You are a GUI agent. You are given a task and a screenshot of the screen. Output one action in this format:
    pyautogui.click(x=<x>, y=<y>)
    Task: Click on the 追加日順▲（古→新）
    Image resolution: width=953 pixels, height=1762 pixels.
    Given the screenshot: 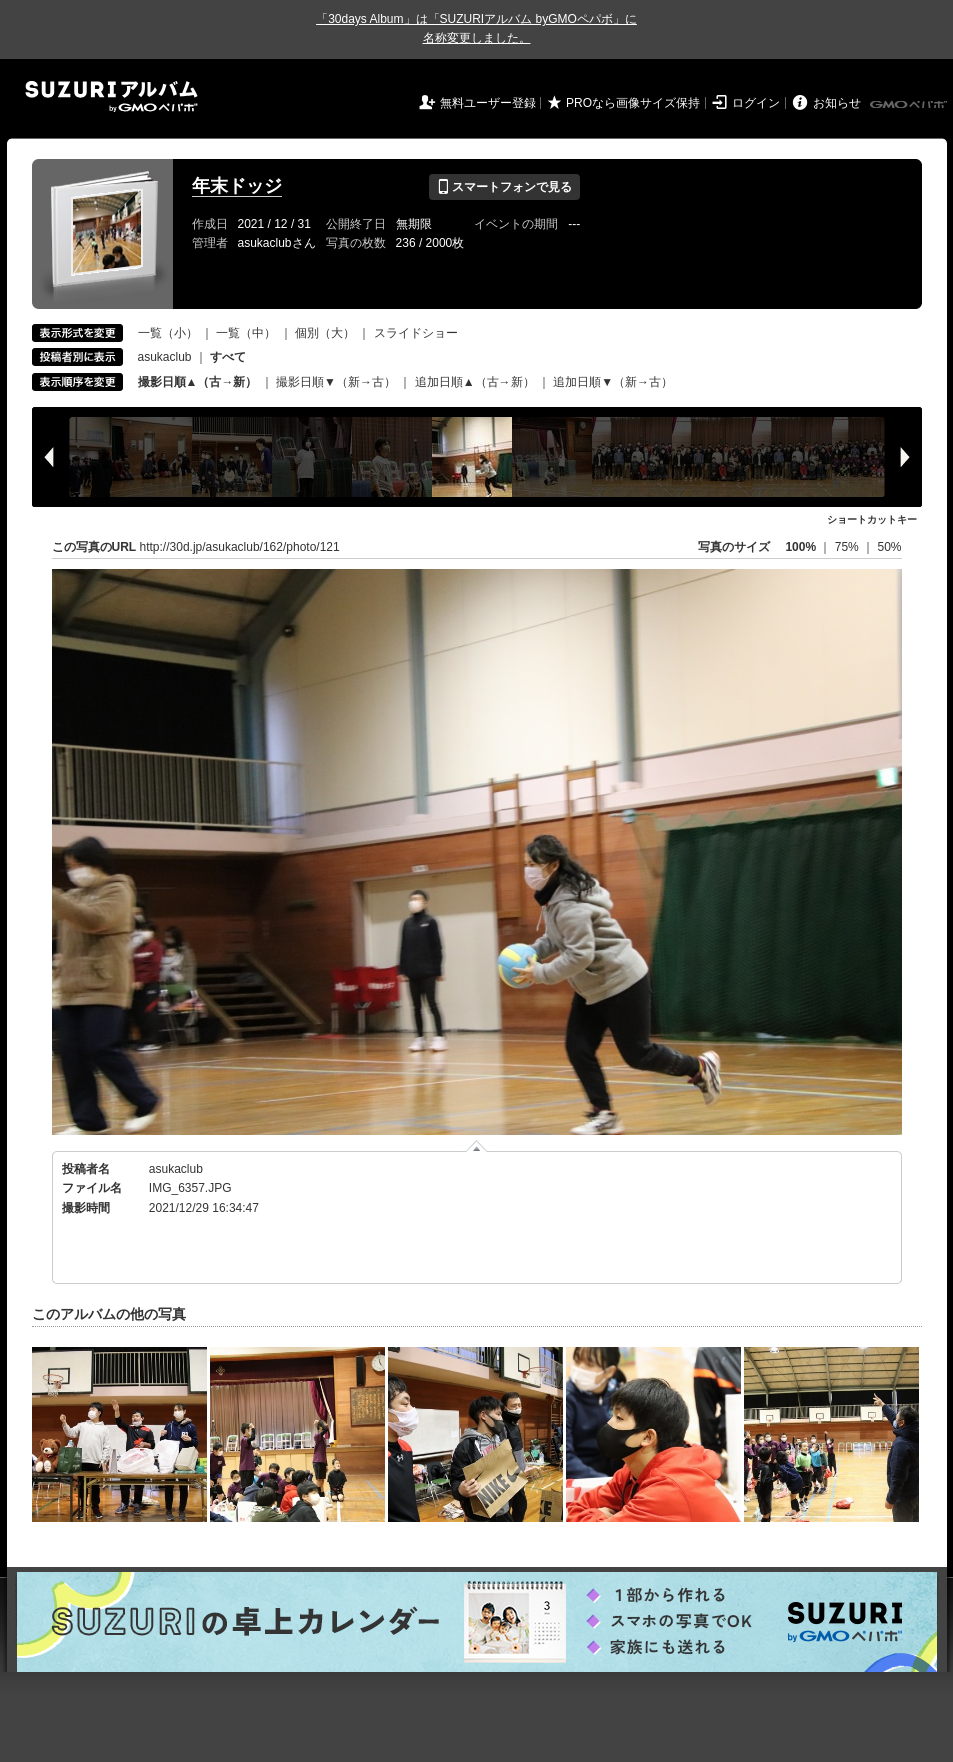 What is the action you would take?
    pyautogui.click(x=475, y=382)
    